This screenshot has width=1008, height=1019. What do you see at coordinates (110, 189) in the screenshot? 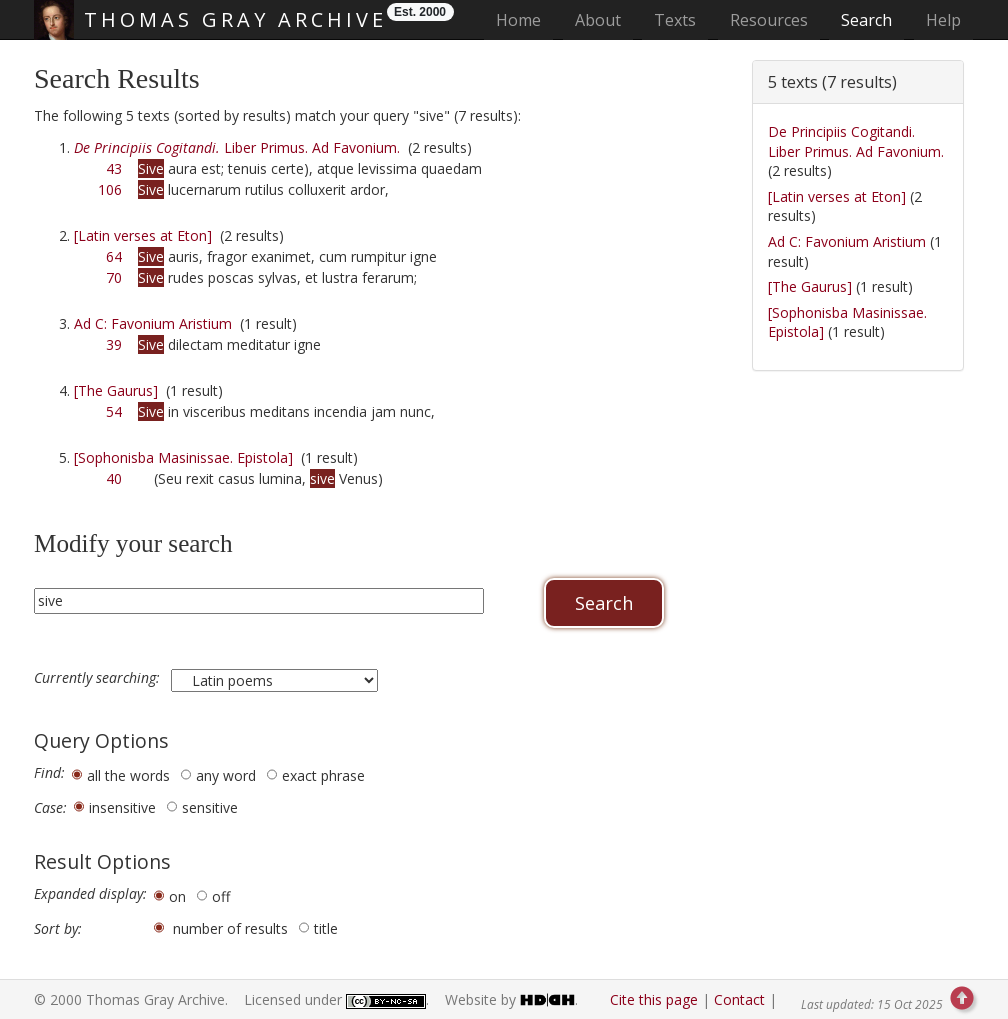
I see `106` at bounding box center [110, 189].